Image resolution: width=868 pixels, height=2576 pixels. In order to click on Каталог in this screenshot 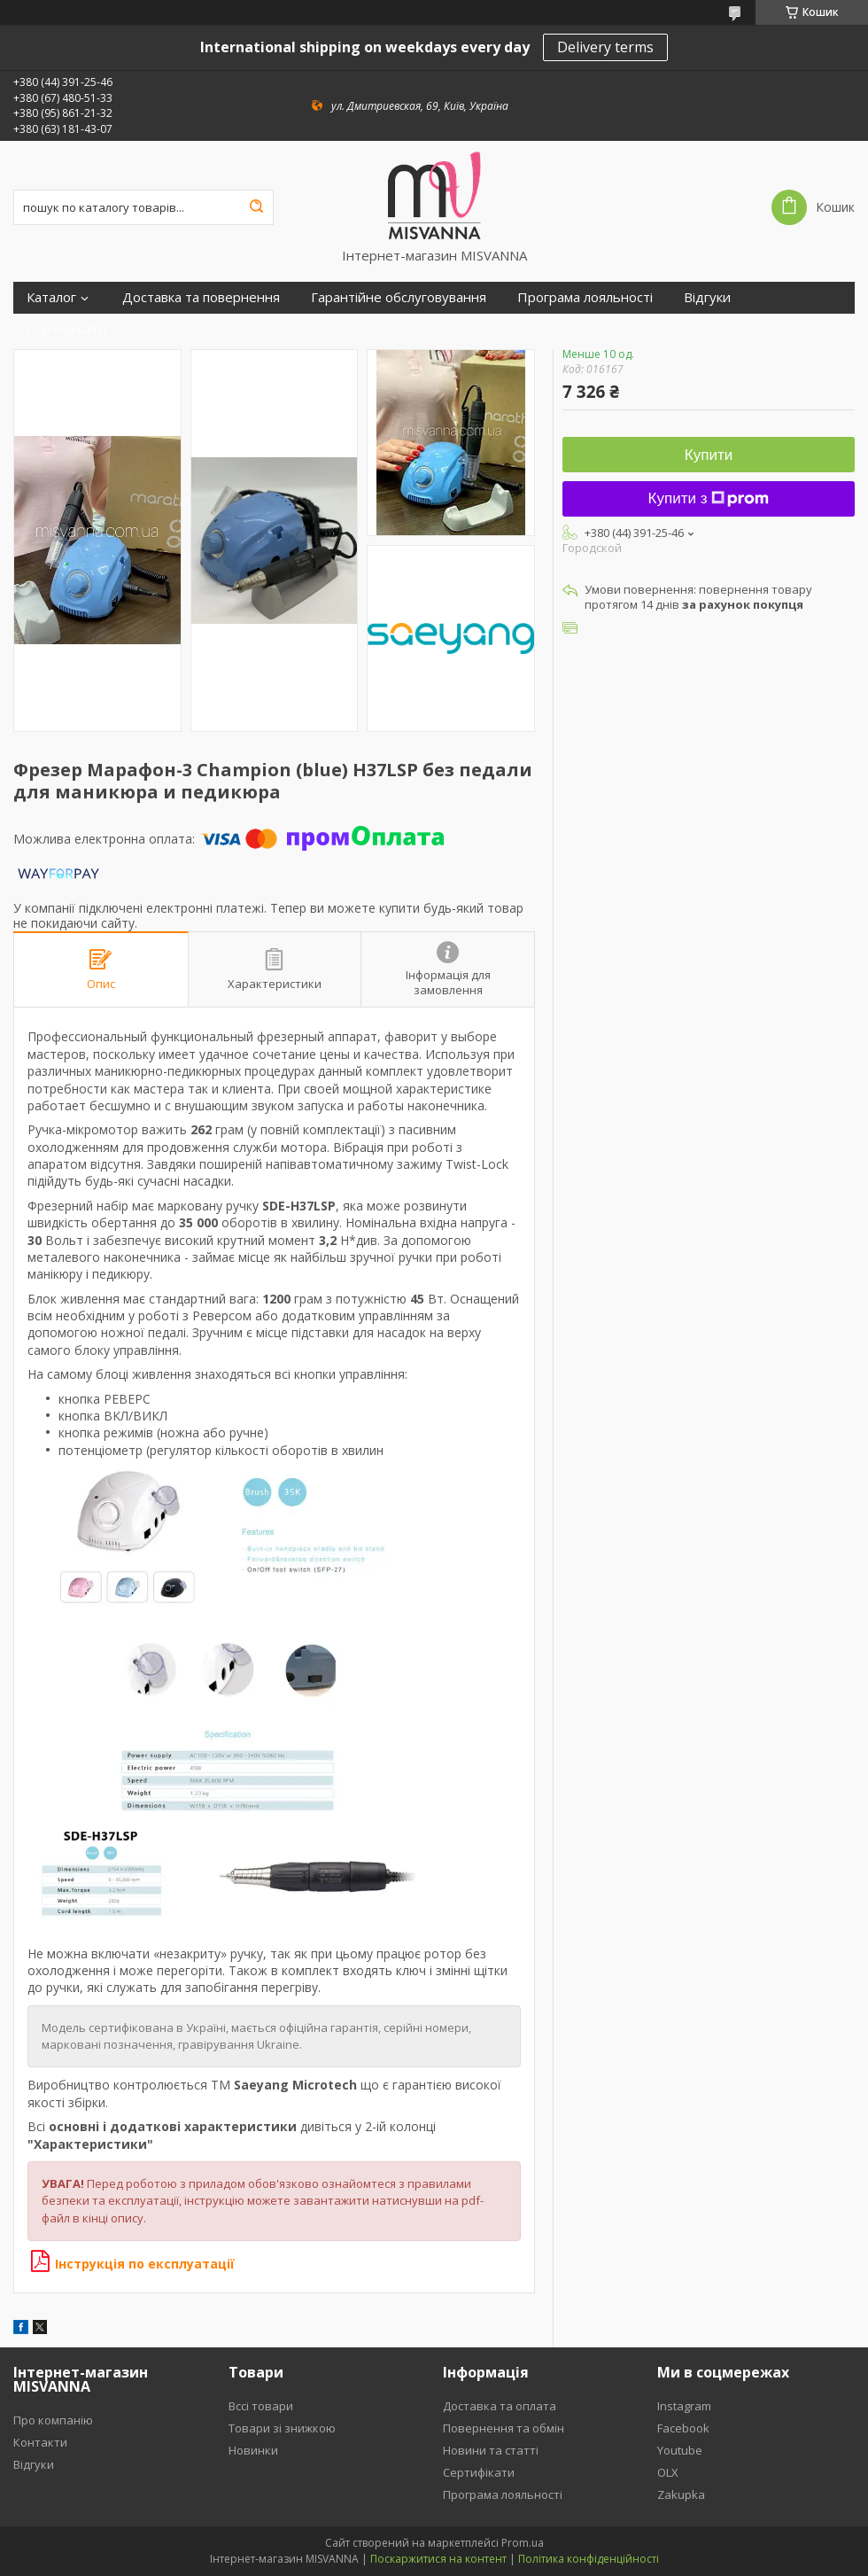, I will do `click(51, 297)`.